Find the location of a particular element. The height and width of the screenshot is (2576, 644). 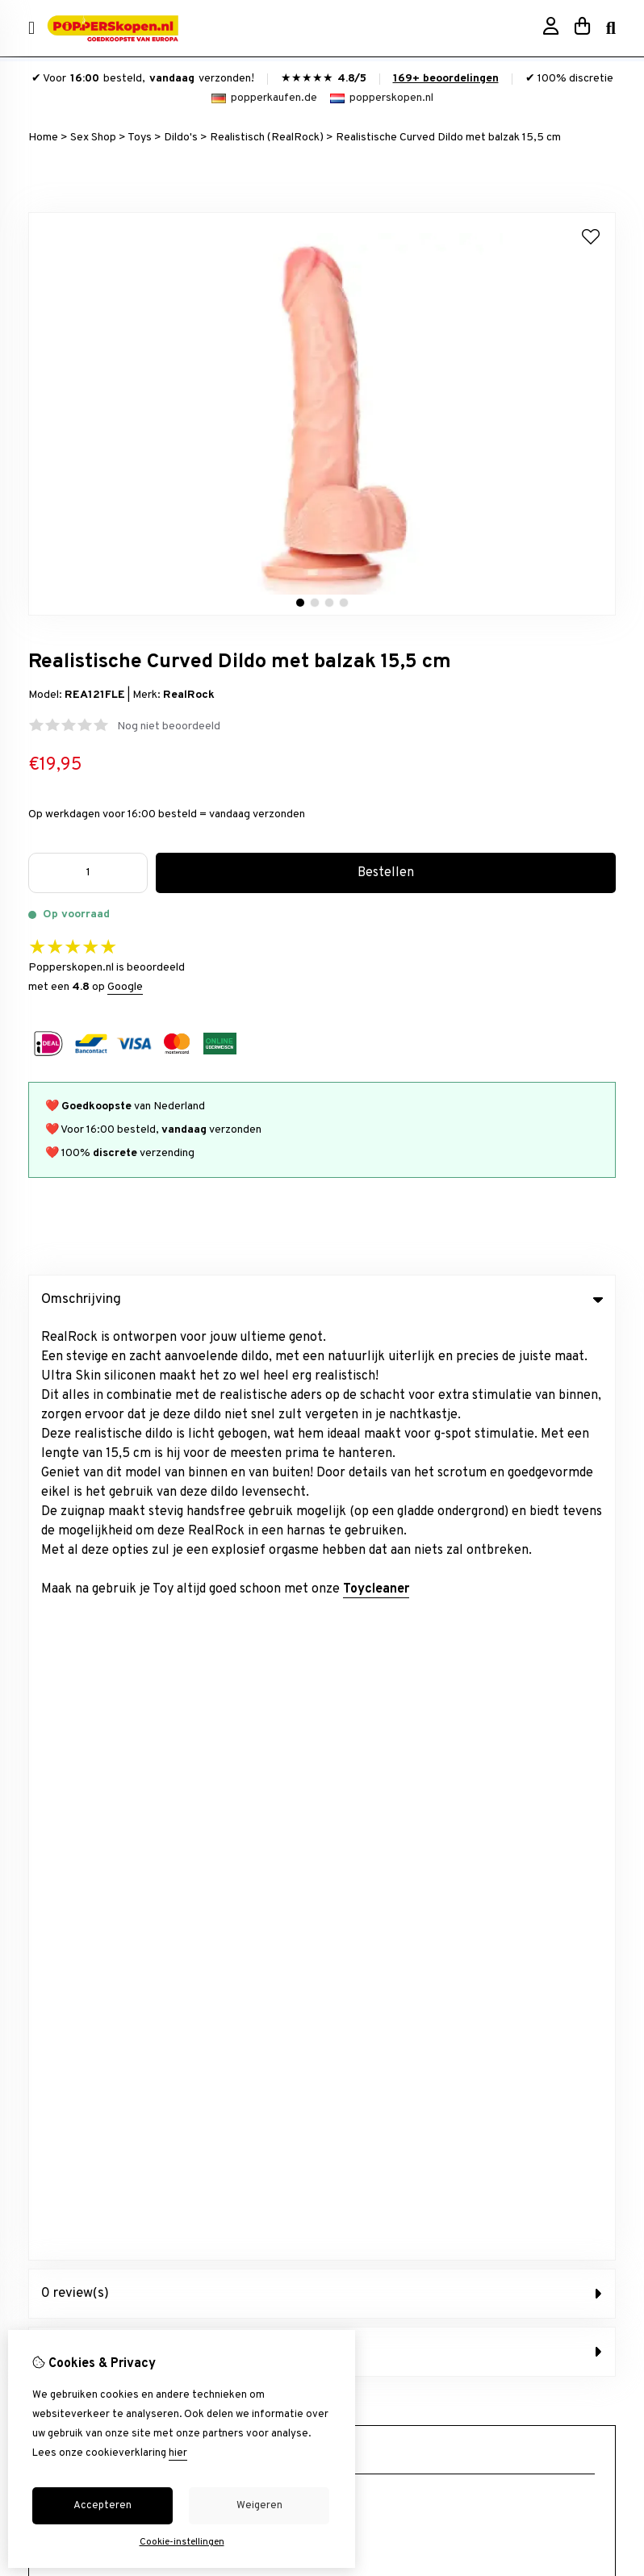

Accepteren is located at coordinates (102, 2505).